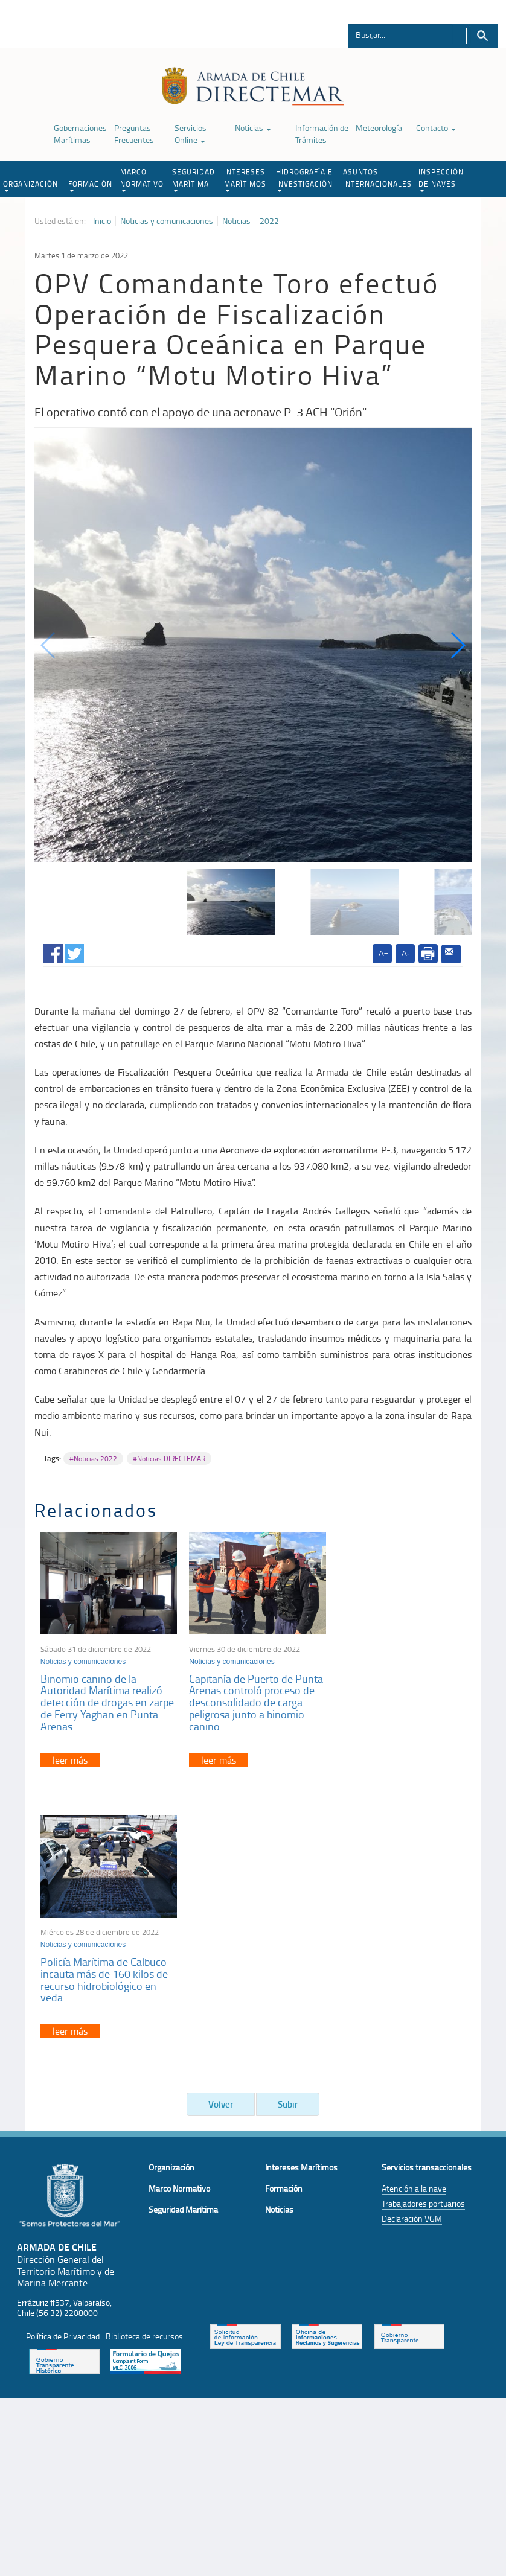  What do you see at coordinates (166, 221) in the screenshot?
I see `Noticias y comunicaciones` at bounding box center [166, 221].